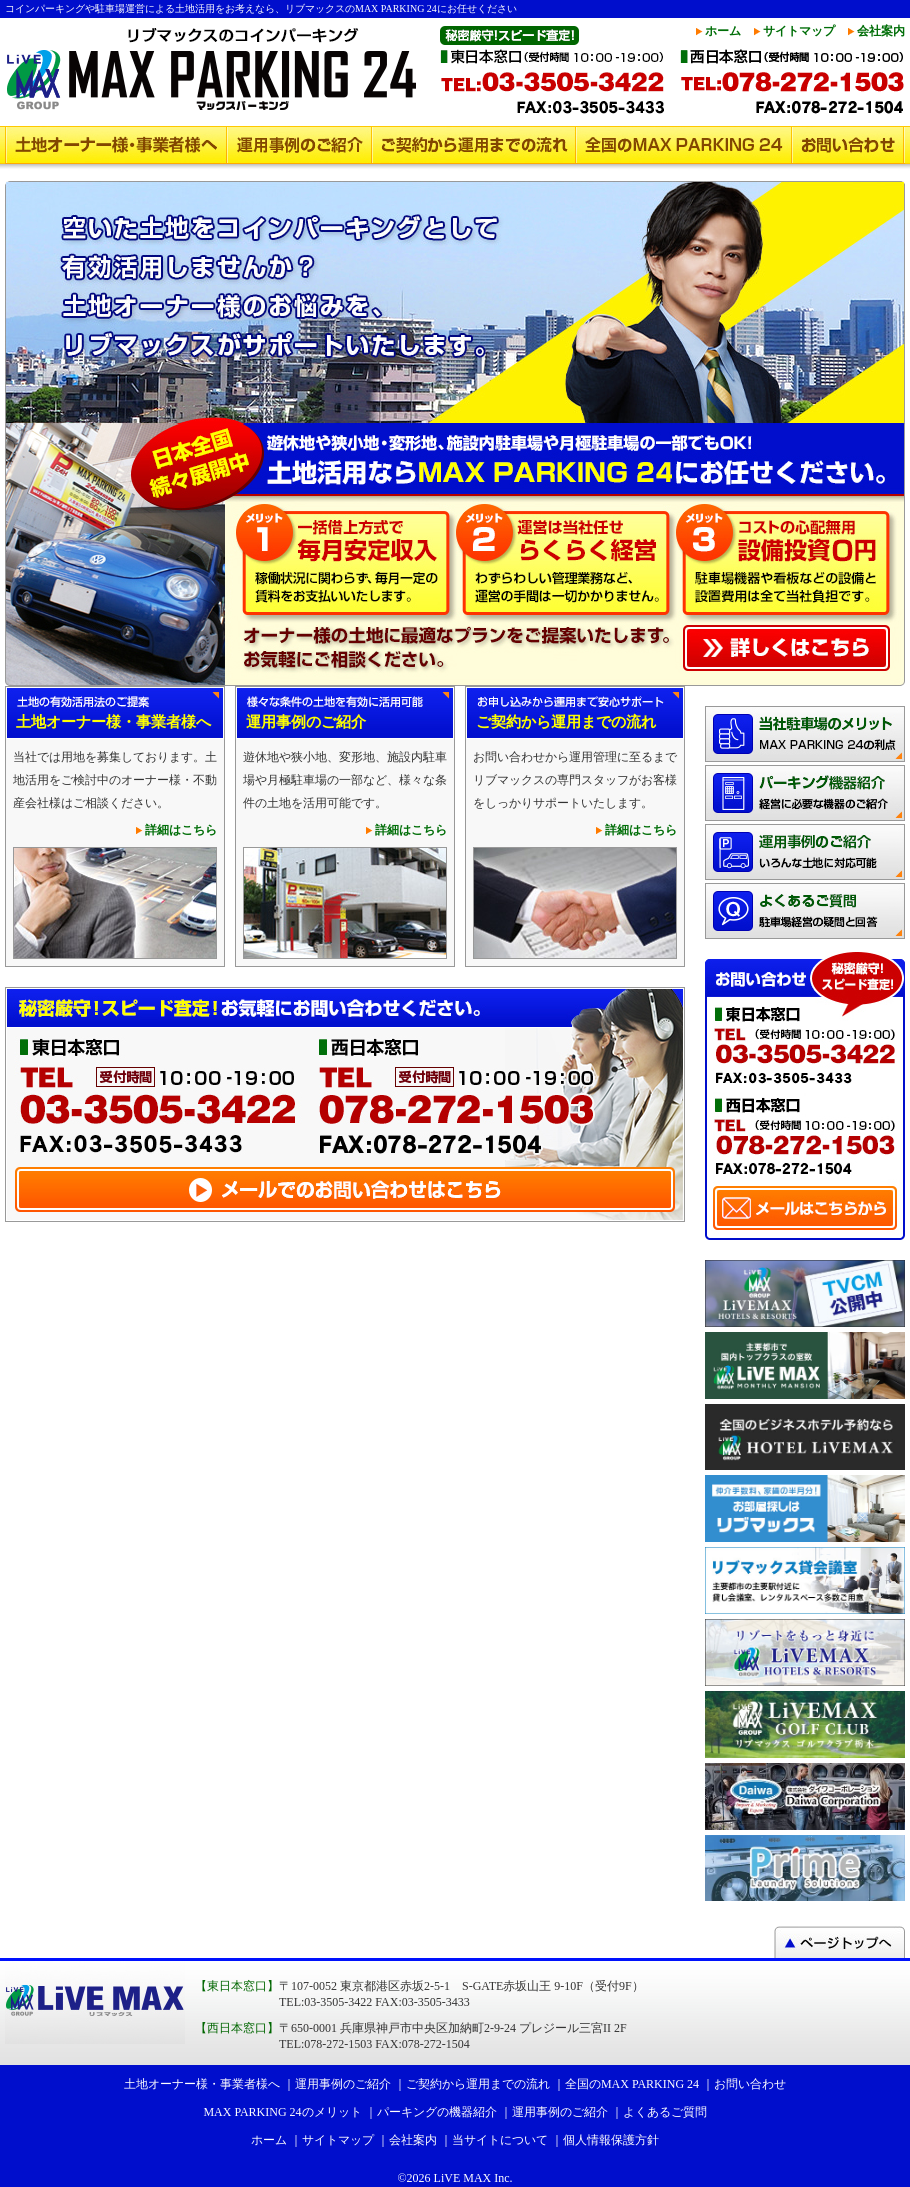  Describe the element at coordinates (684, 145) in the screenshot. I see `全国のMAX PARKING 24` at that location.